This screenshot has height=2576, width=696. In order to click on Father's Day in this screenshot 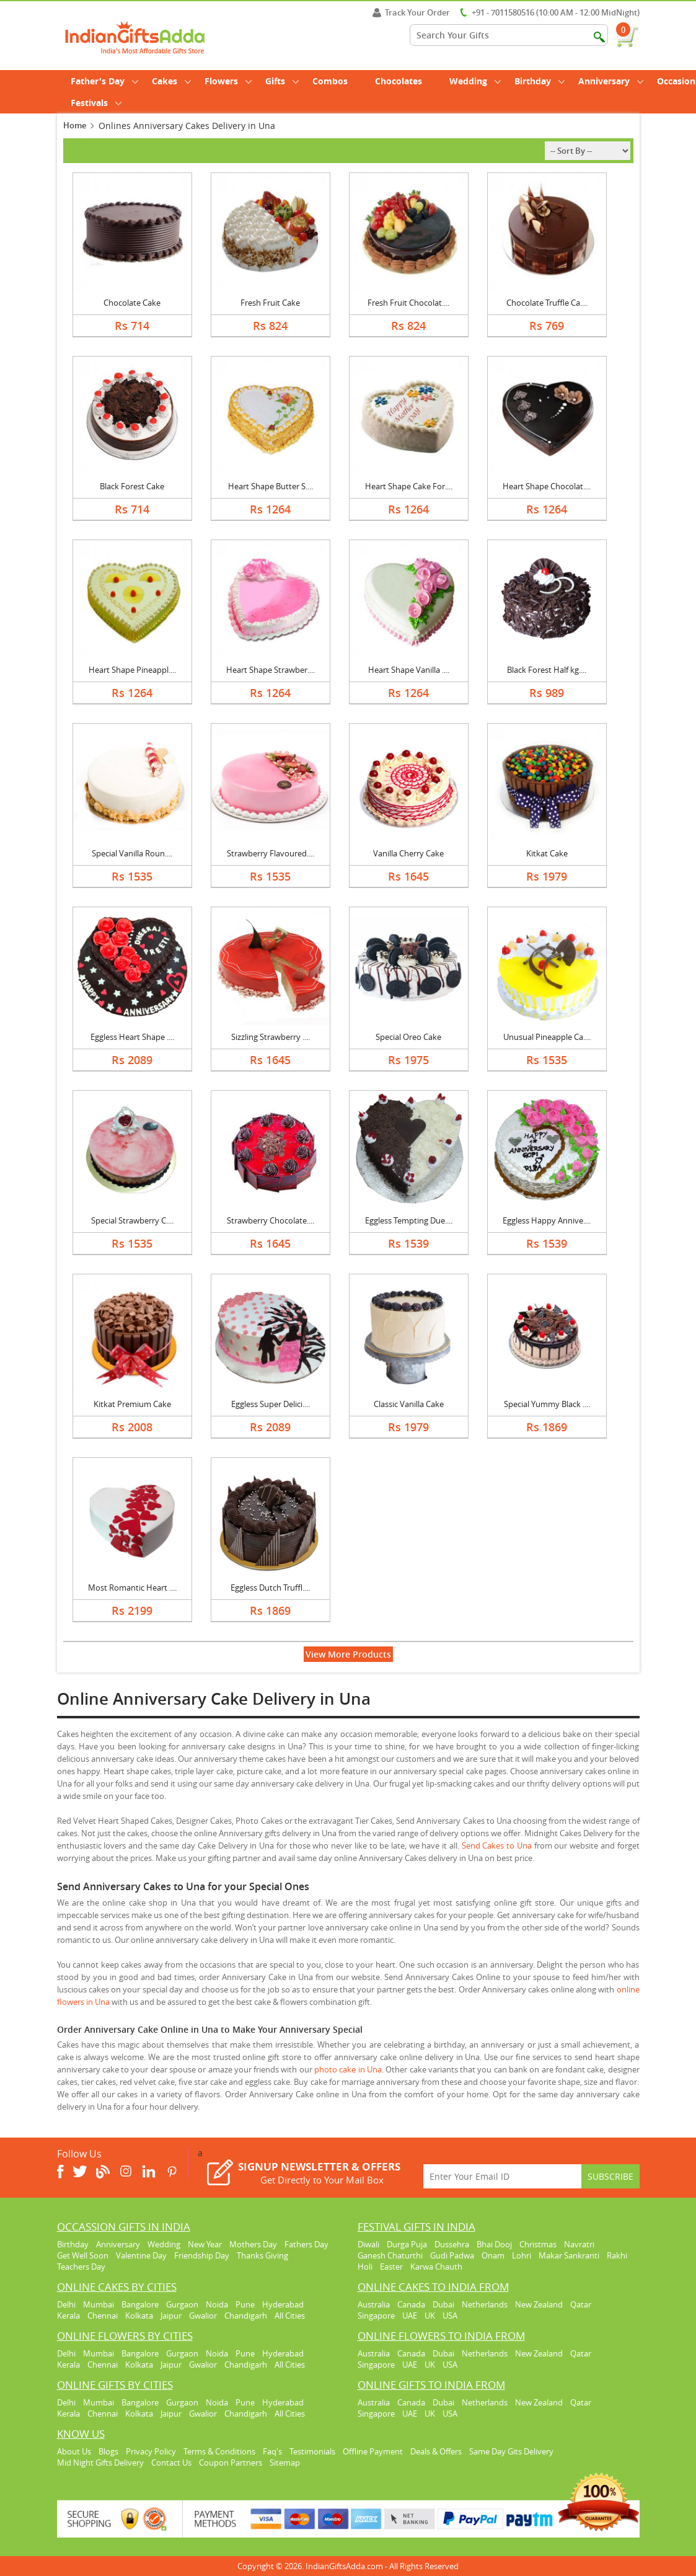, I will do `click(104, 81)`.